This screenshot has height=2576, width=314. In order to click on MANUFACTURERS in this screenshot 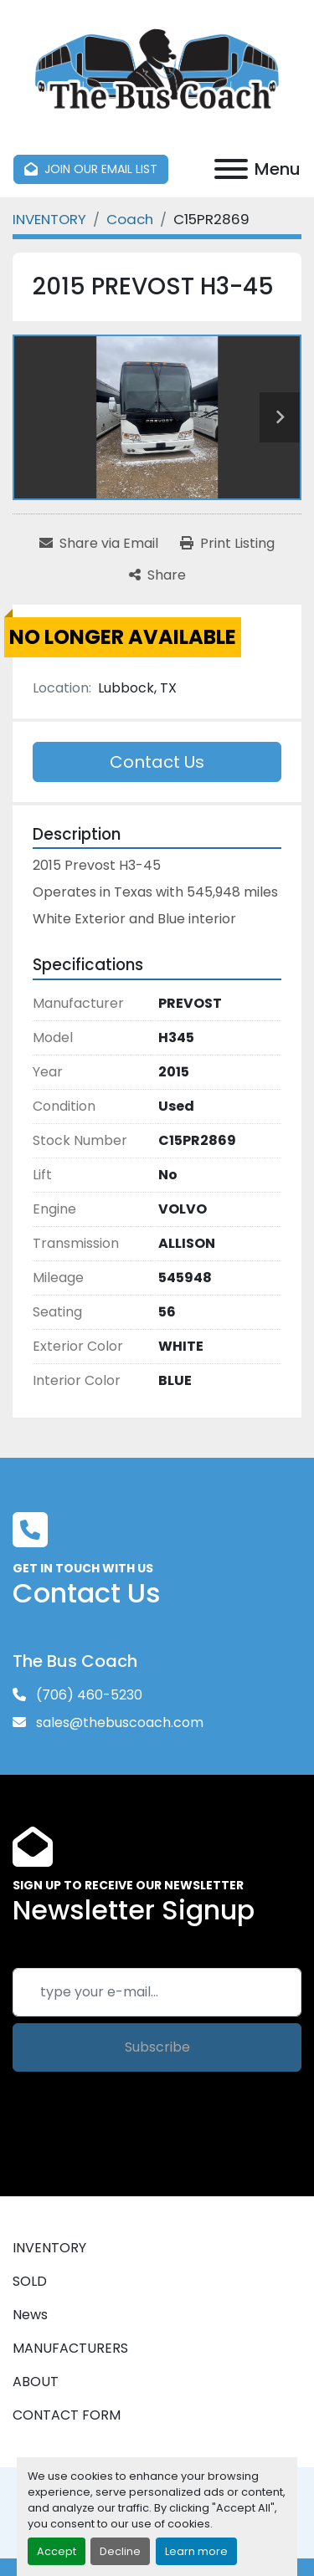, I will do `click(70, 2348)`.